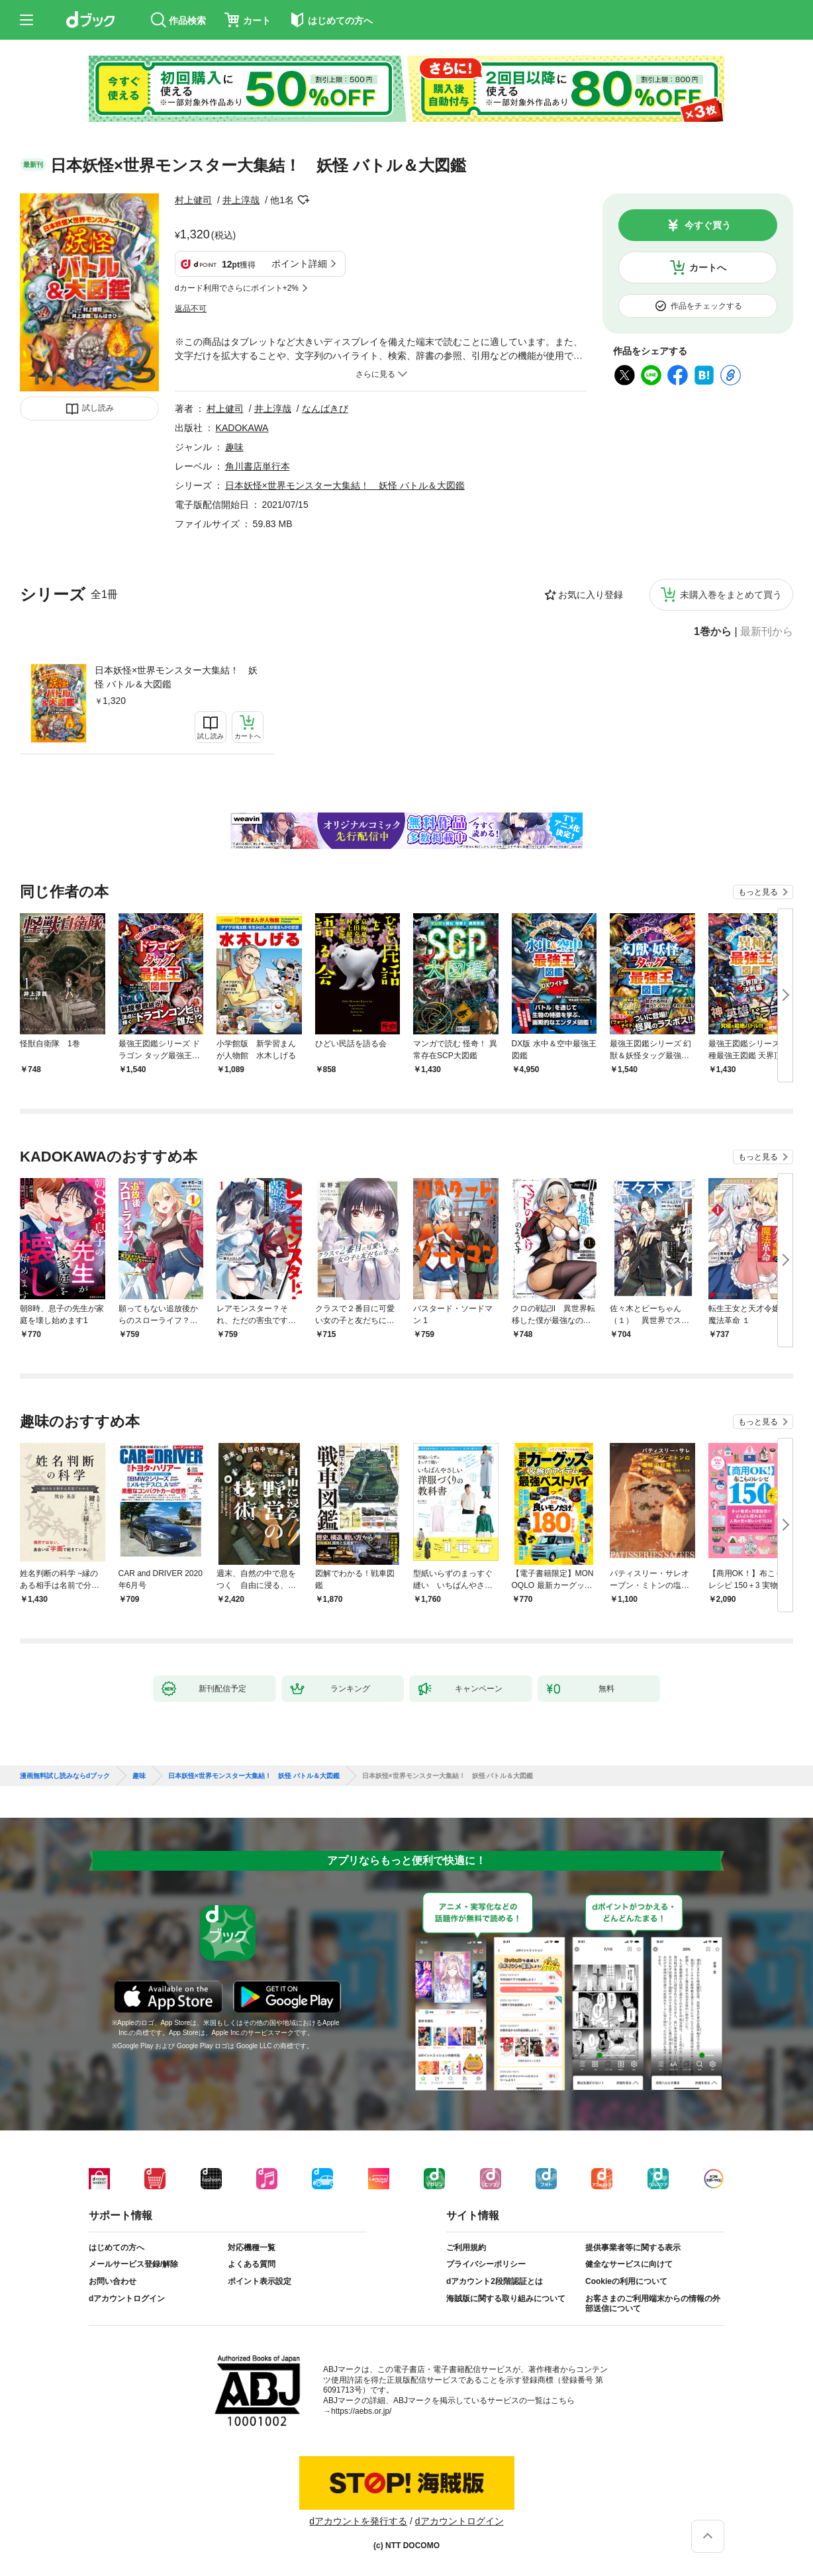 This screenshot has width=813, height=2576. What do you see at coordinates (361, 2411) in the screenshot?
I see `https://aebs.or.jp/` at bounding box center [361, 2411].